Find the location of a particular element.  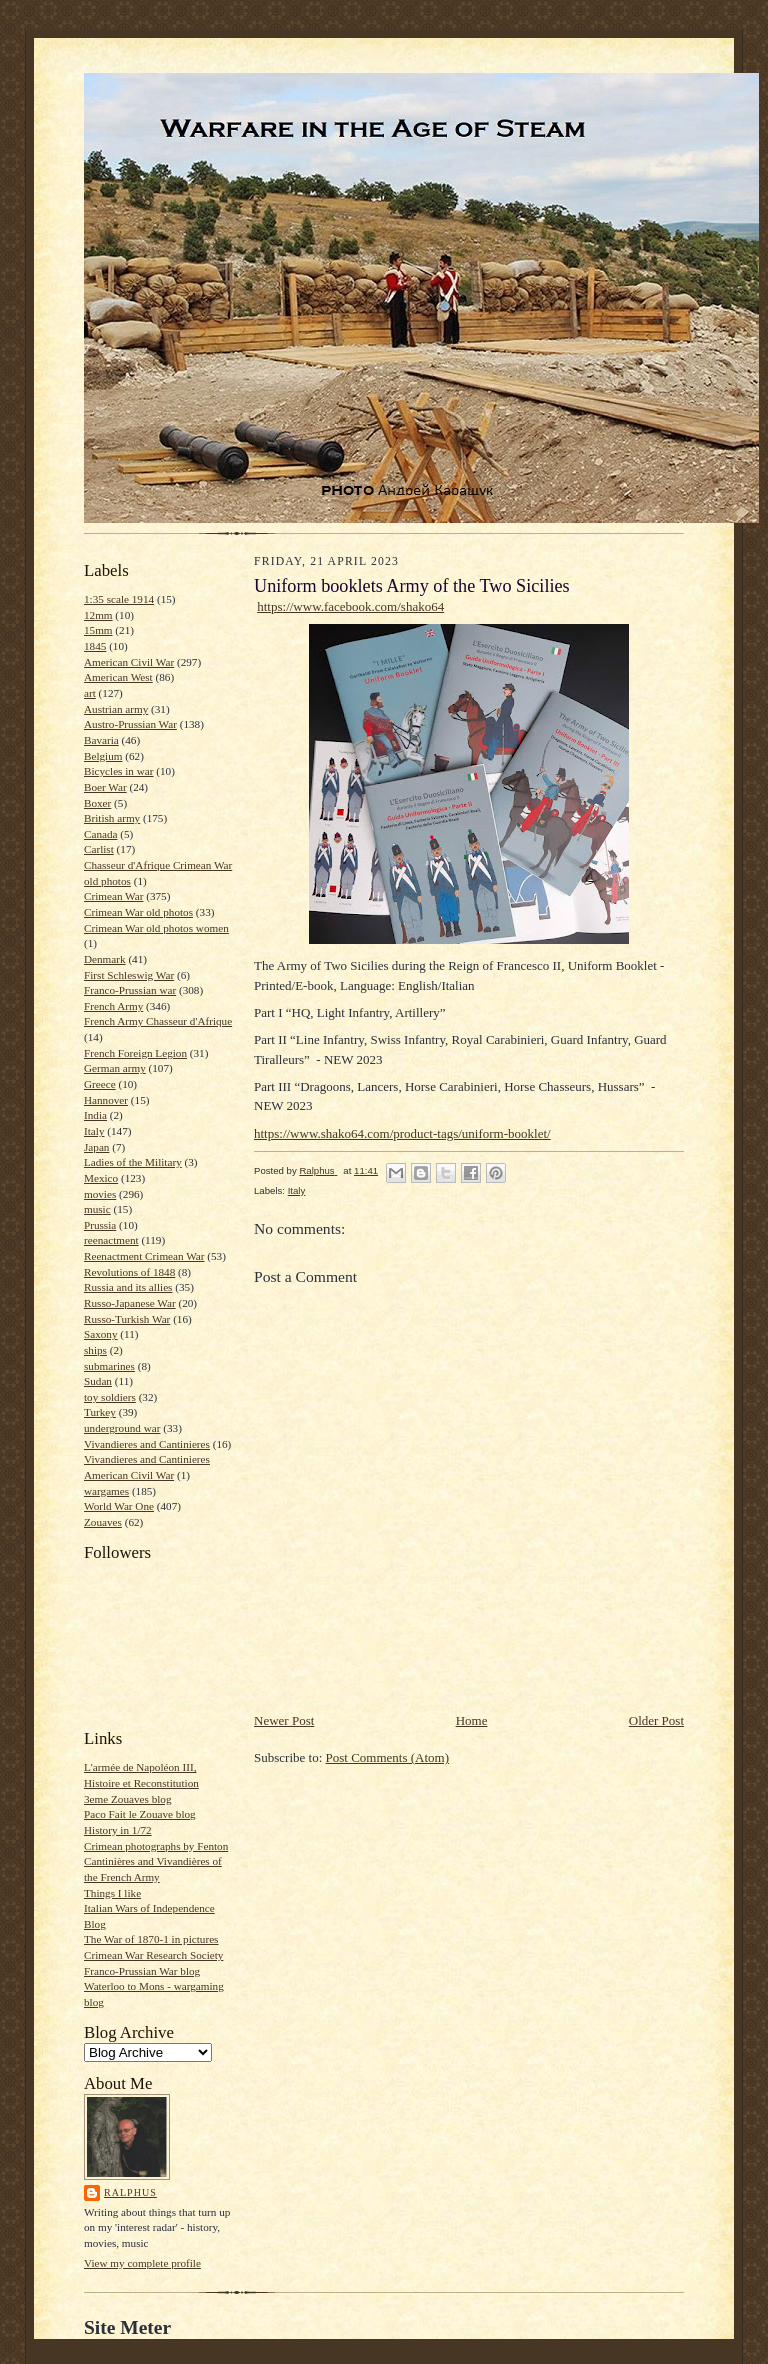

American Civil War is located at coordinates (129, 662).